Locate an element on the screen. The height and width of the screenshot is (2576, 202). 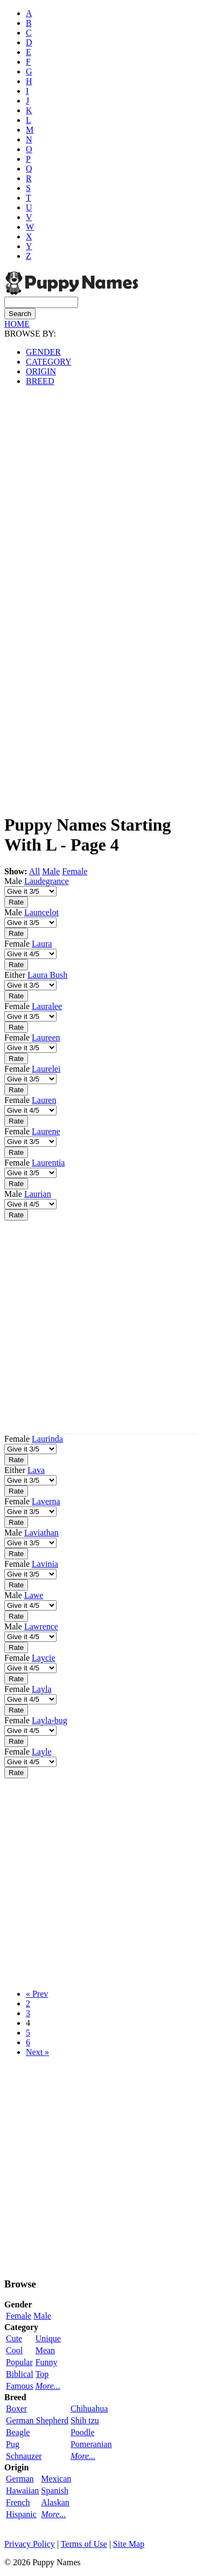
Lawe is located at coordinates (34, 1595).